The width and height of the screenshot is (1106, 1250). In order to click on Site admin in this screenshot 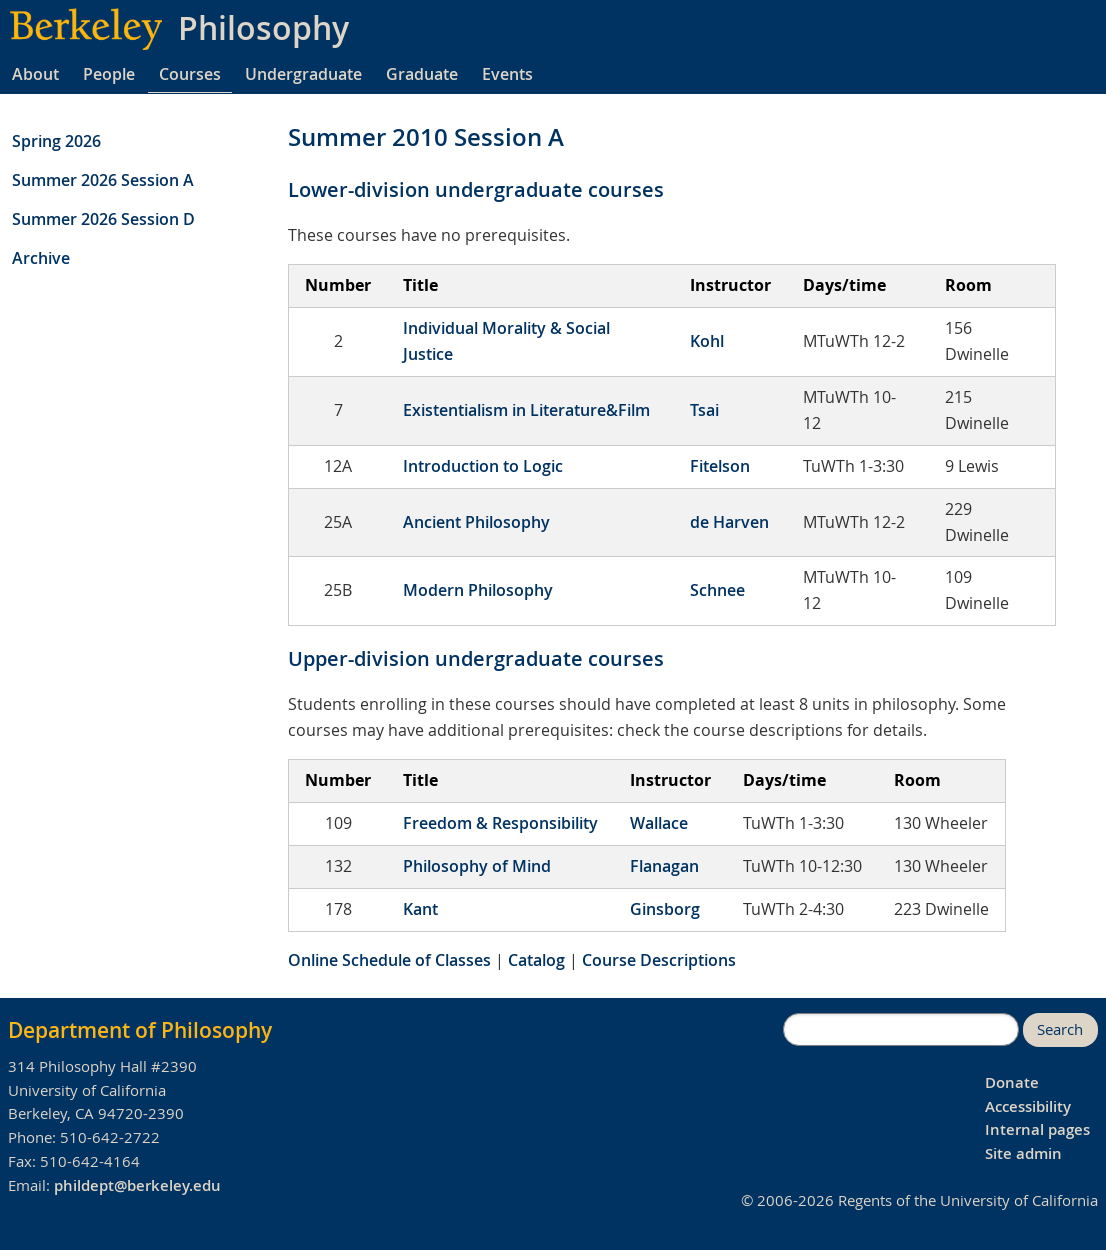, I will do `click(1023, 1153)`.